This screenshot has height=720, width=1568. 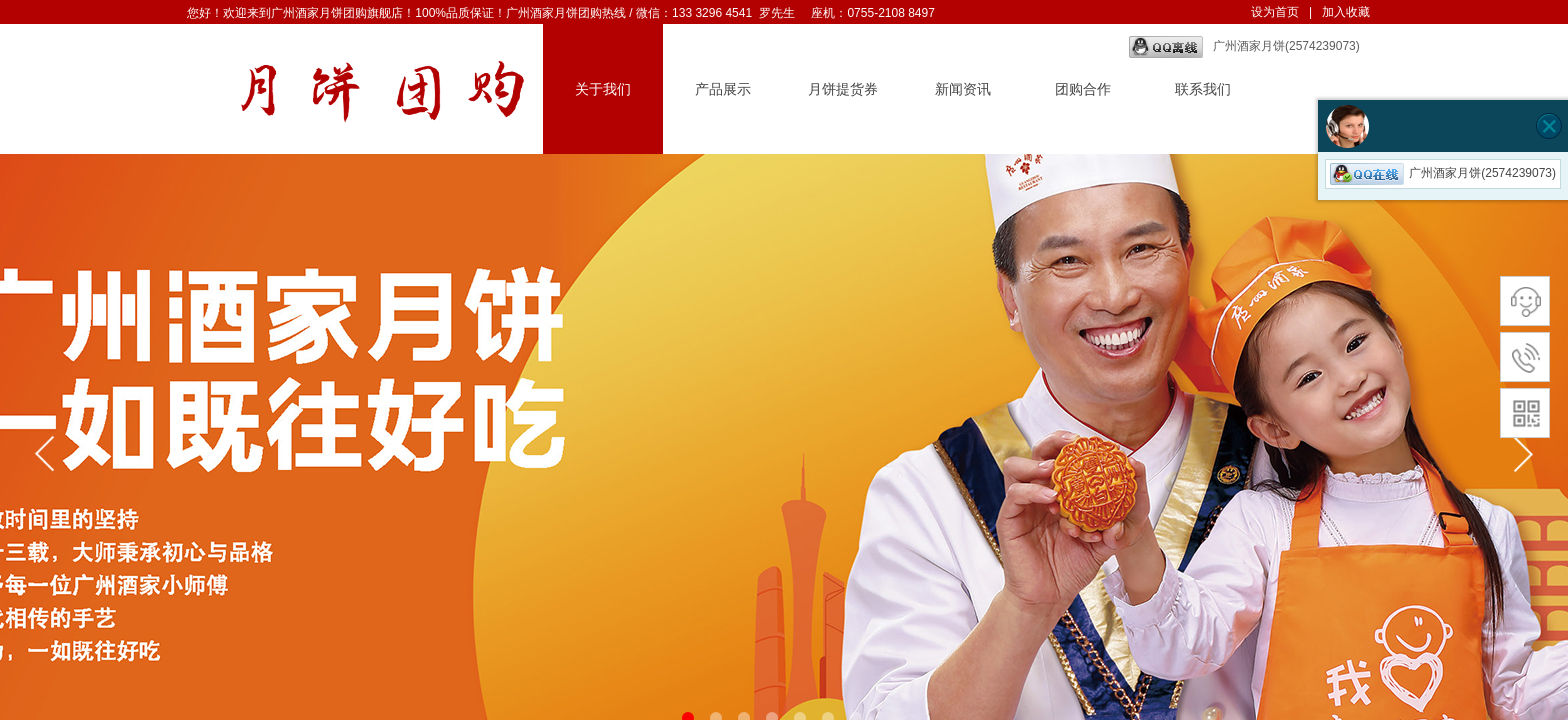 I want to click on 月饼提货券, so click(x=843, y=89).